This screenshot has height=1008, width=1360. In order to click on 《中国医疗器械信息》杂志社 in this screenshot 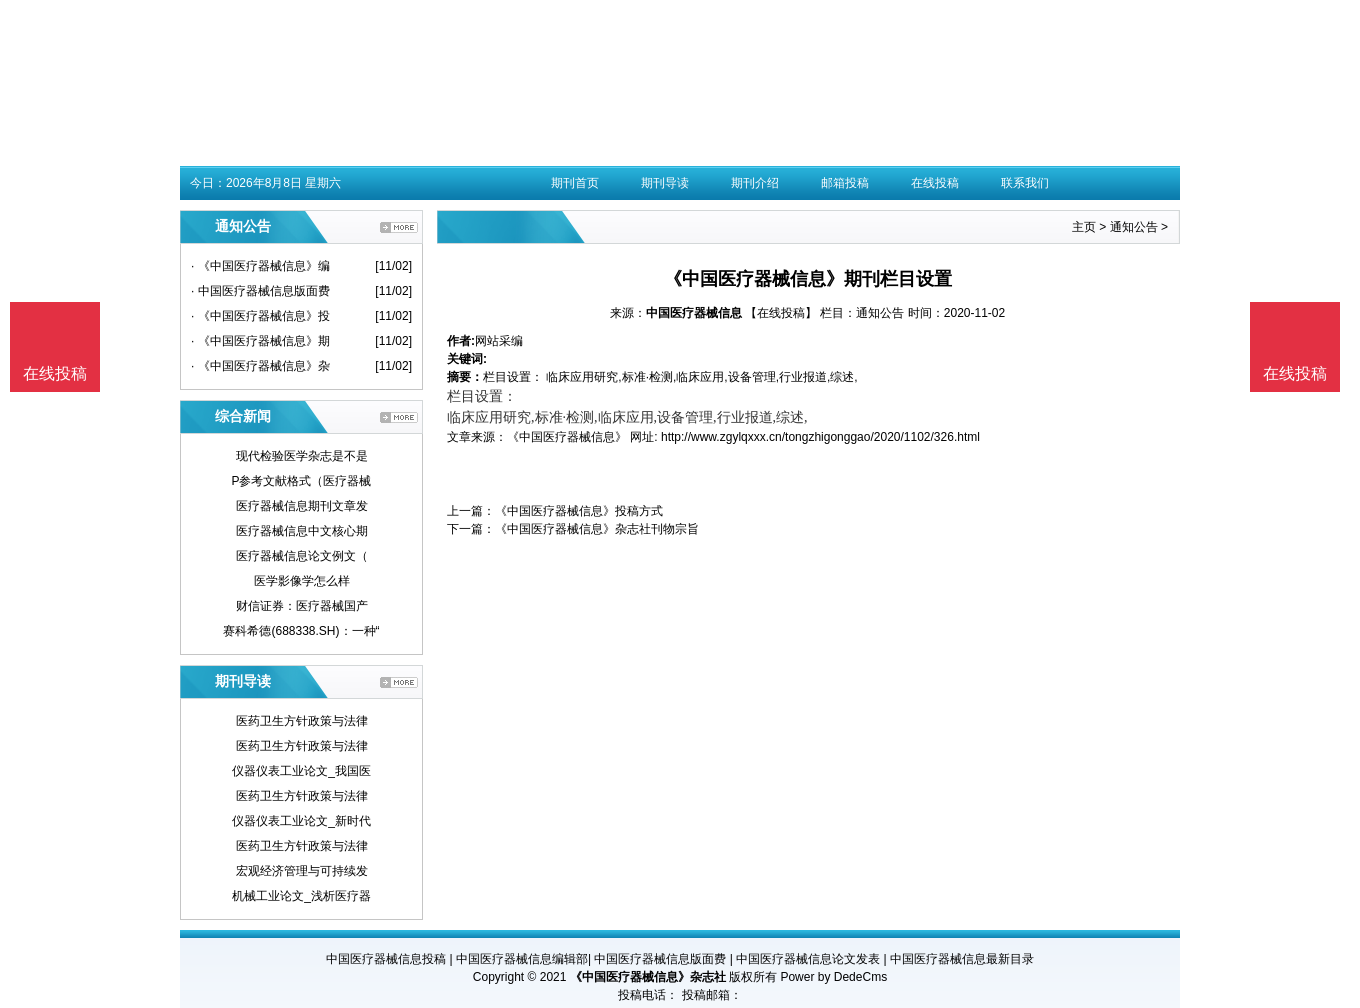, I will do `click(648, 977)`.